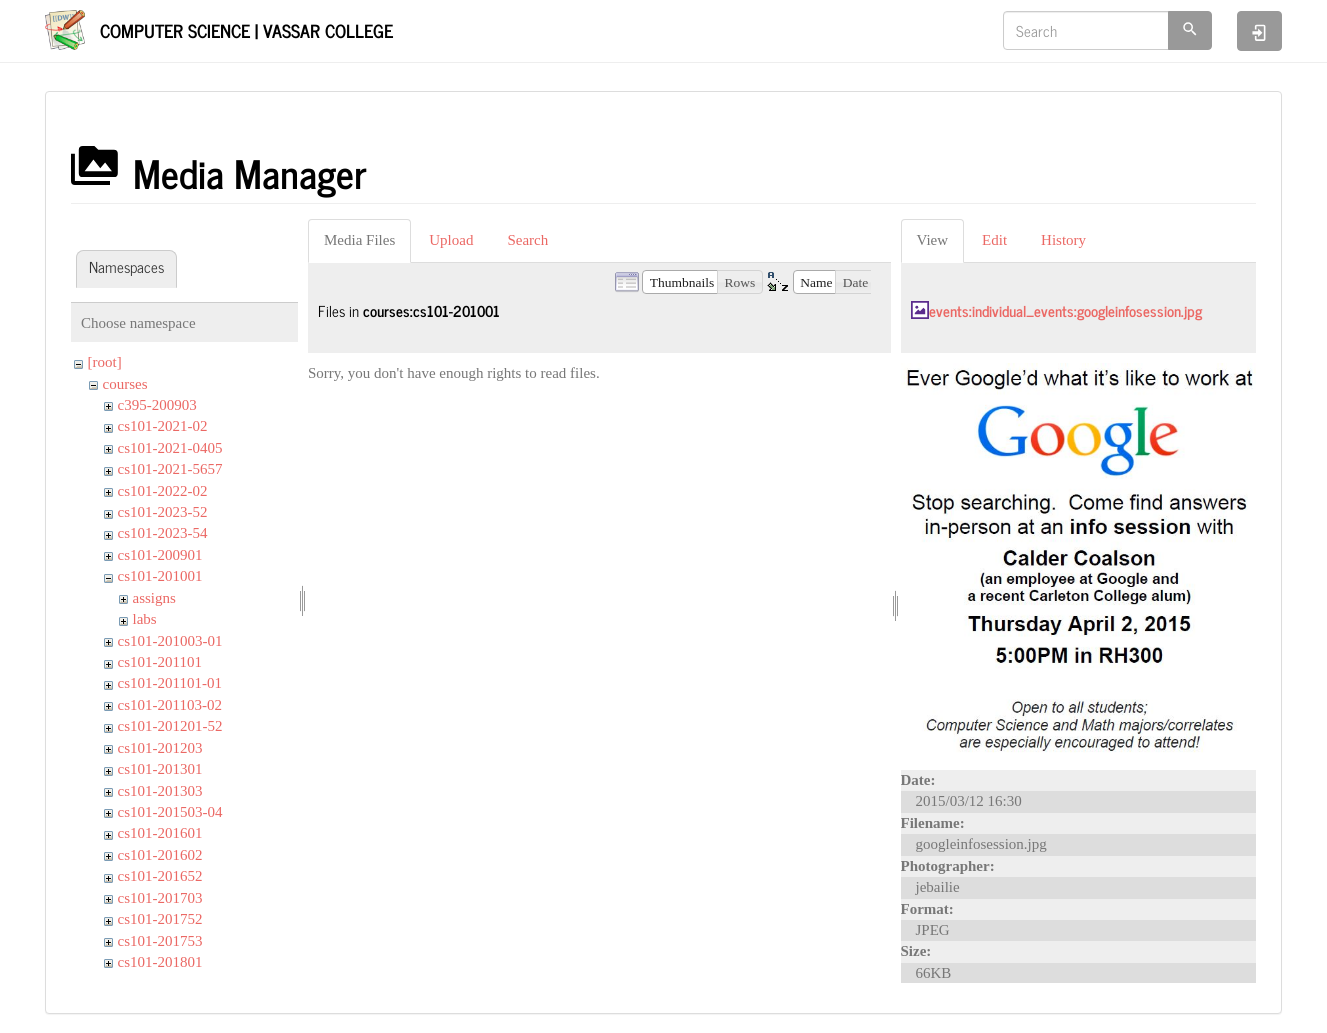 This screenshot has height=1033, width=1327. What do you see at coordinates (160, 833) in the screenshot?
I see `cs101-201601` at bounding box center [160, 833].